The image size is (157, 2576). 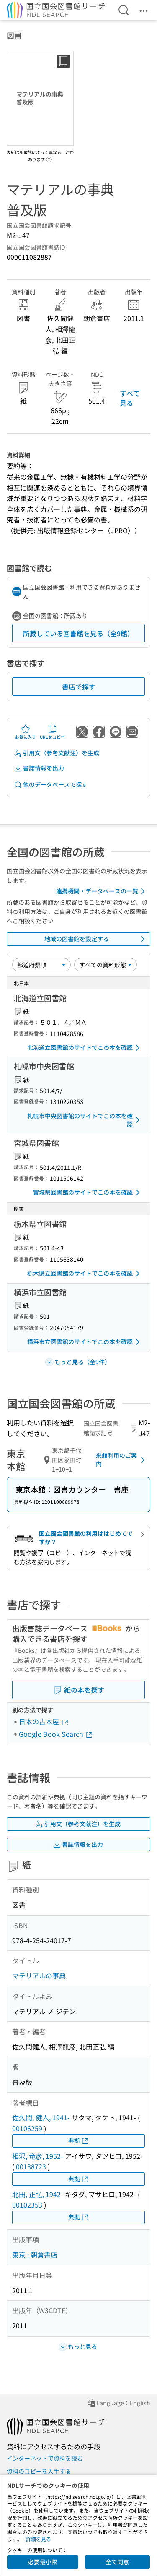 What do you see at coordinates (31, 2166) in the screenshot?
I see `00138723` at bounding box center [31, 2166].